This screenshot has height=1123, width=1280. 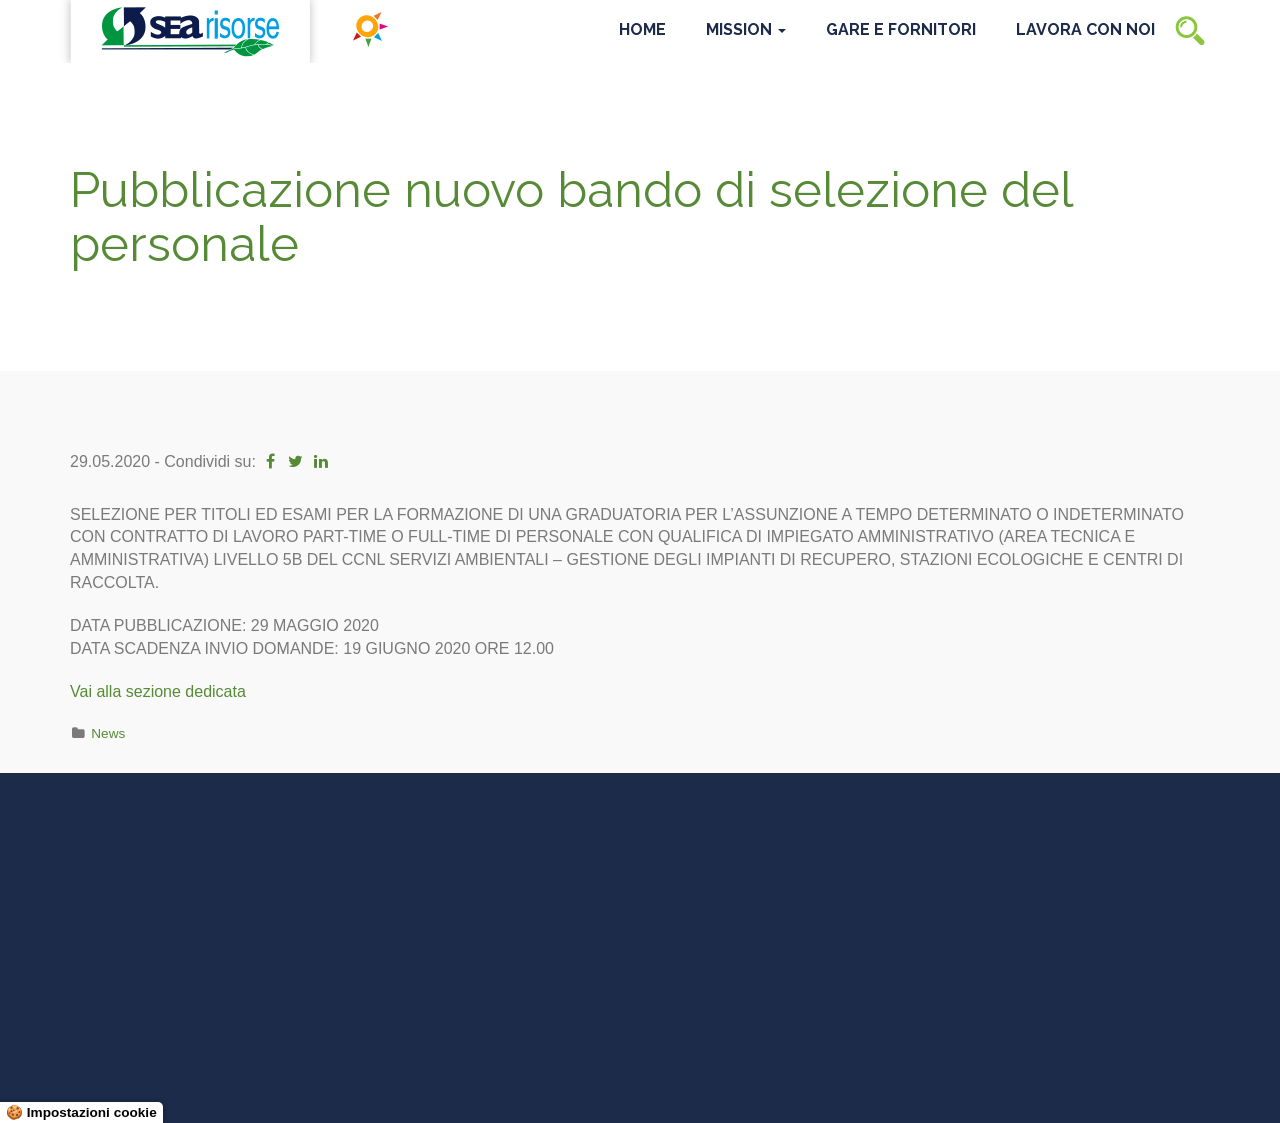 I want to click on Mission, so click(x=746, y=29).